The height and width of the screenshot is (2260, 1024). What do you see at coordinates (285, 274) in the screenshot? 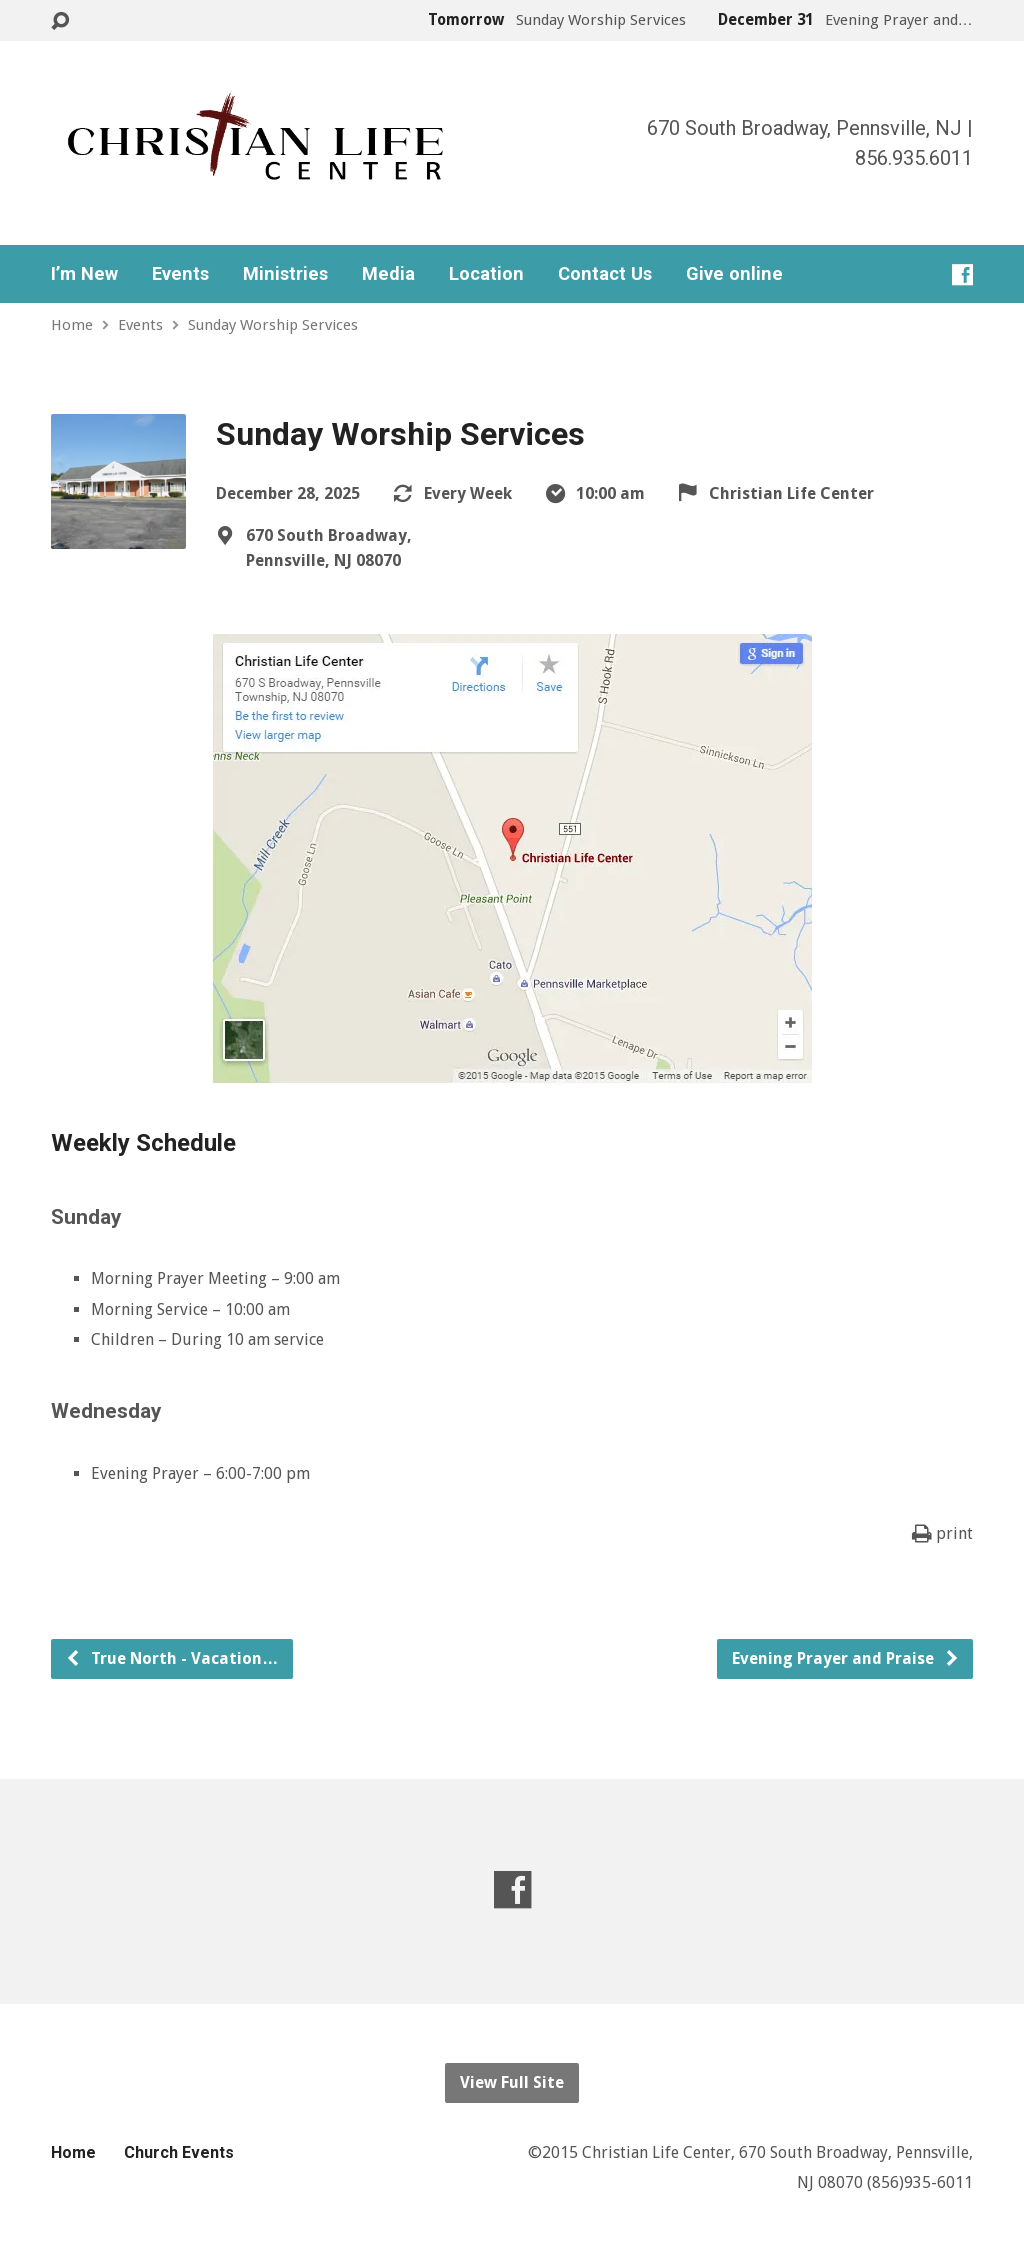
I see `Ministries` at bounding box center [285, 274].